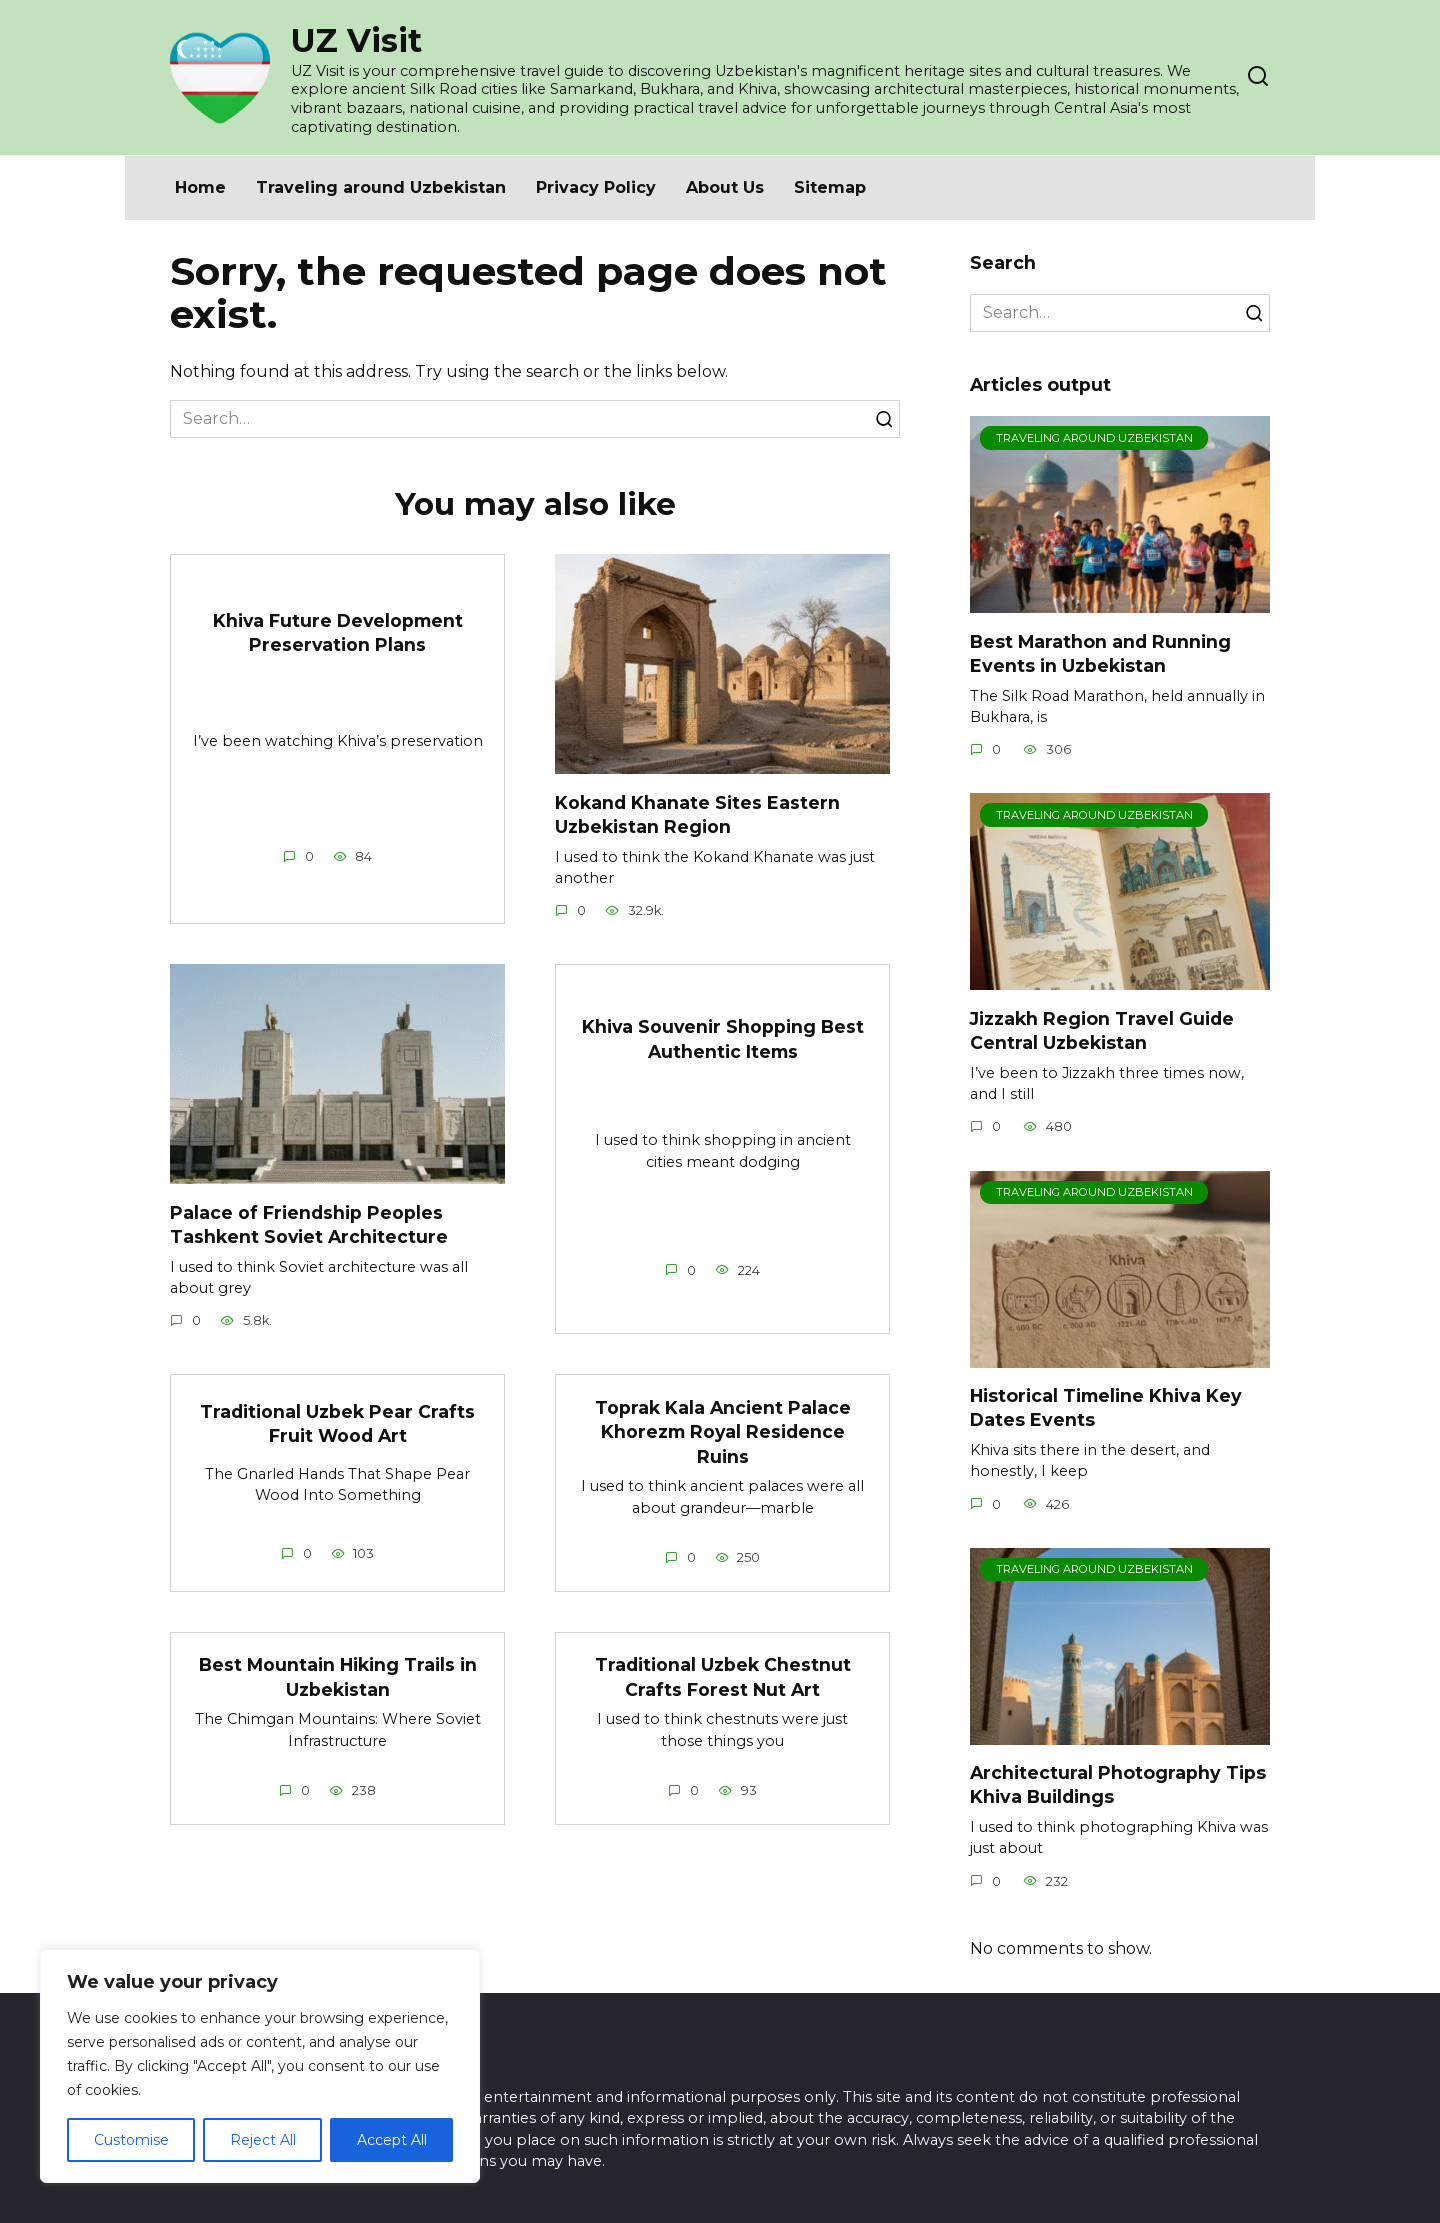 The image size is (1440, 2223). What do you see at coordinates (356, 40) in the screenshot?
I see `UZ Visit` at bounding box center [356, 40].